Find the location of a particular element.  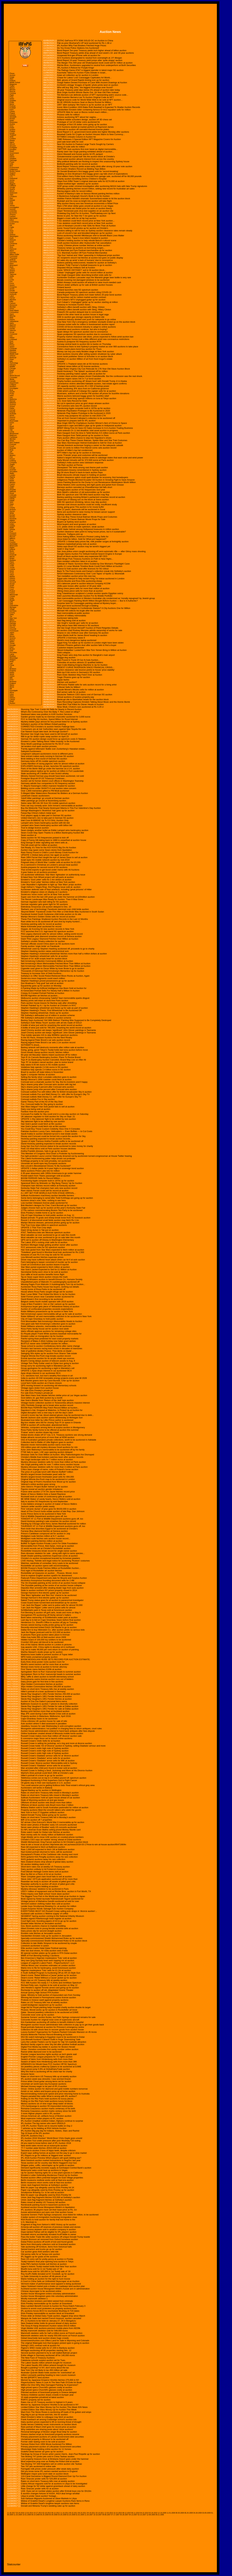

Stockpile is located at coordinates (13, 117).